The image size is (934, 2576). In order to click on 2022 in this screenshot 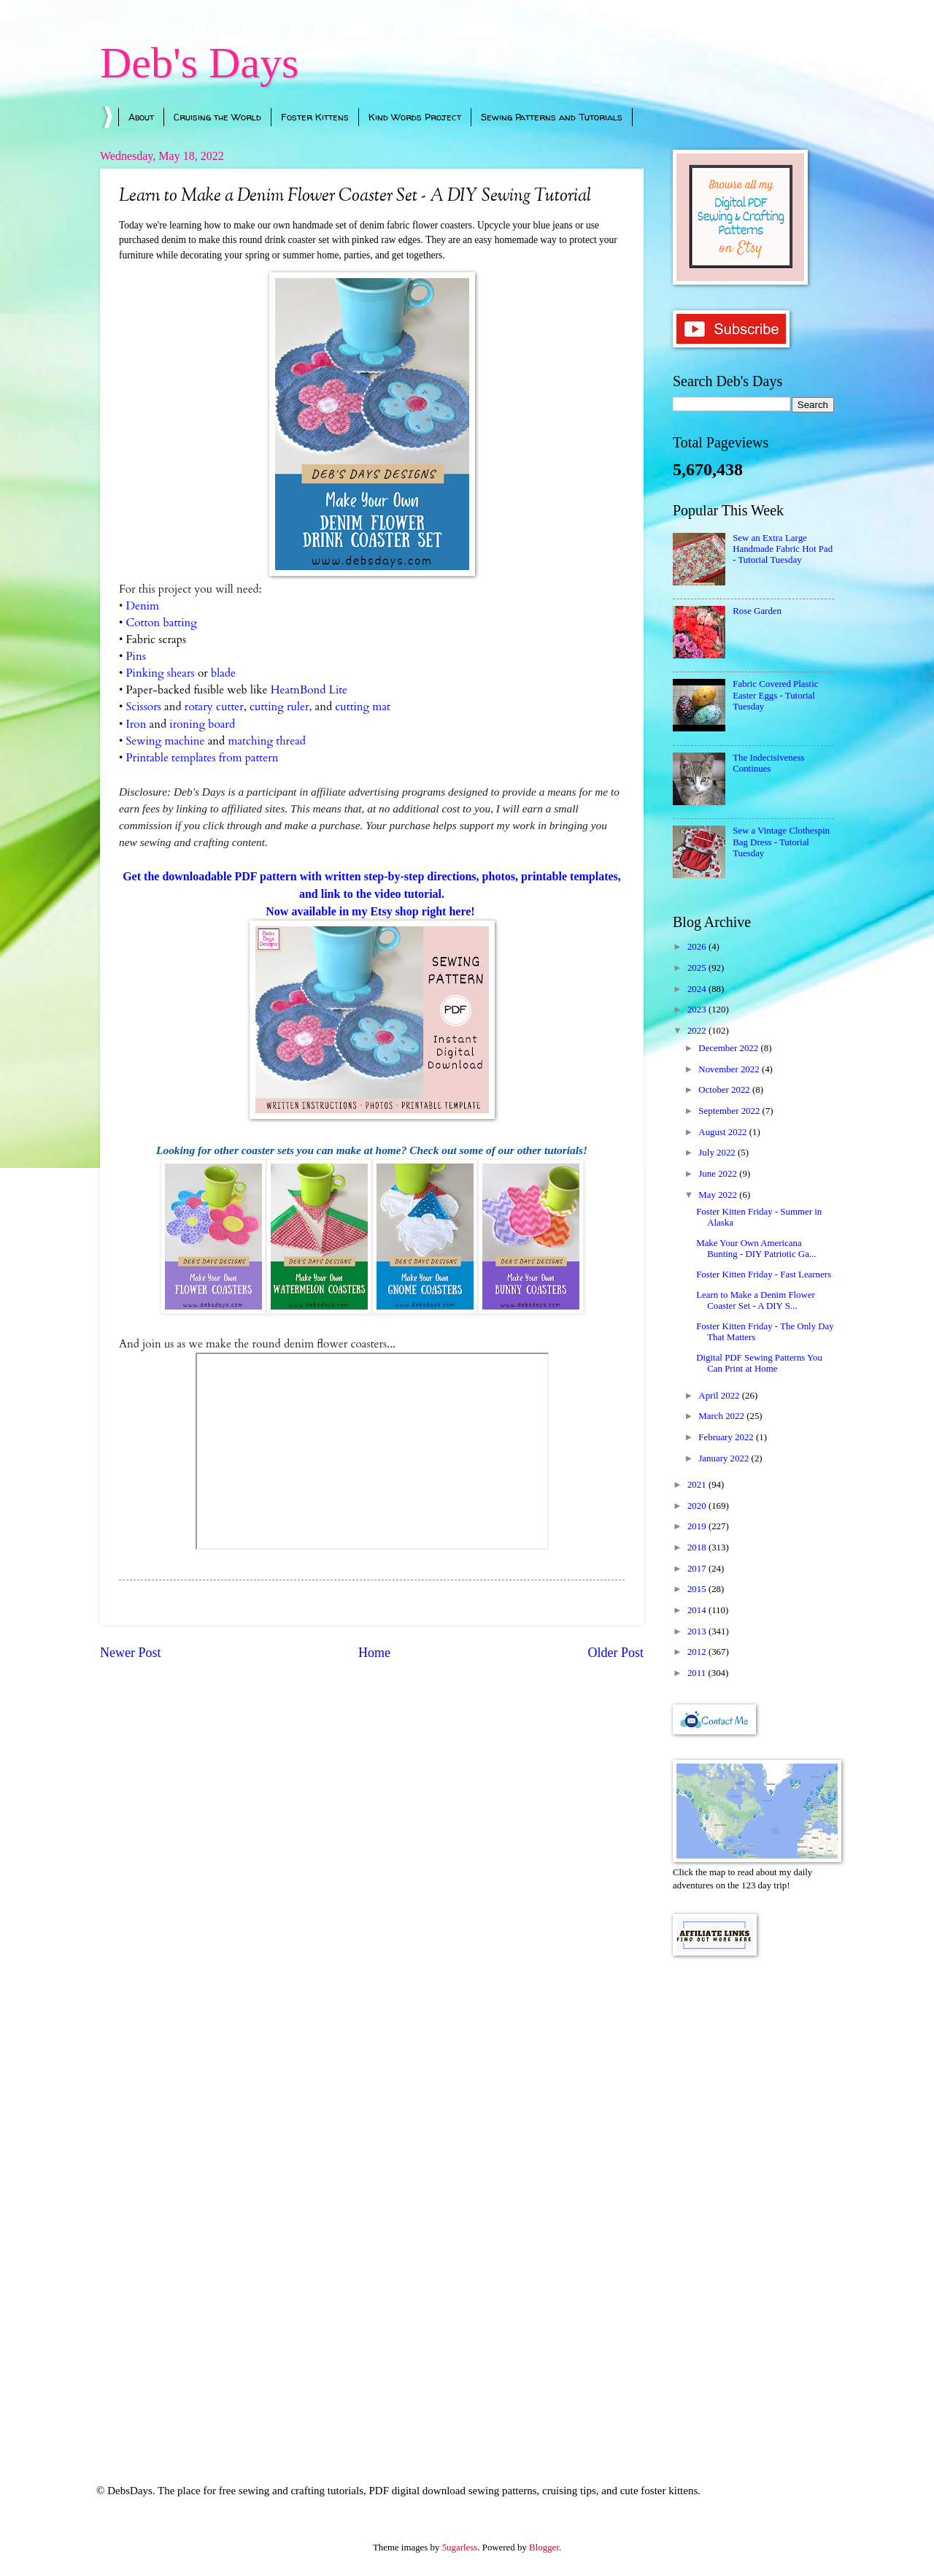, I will do `click(698, 1031)`.